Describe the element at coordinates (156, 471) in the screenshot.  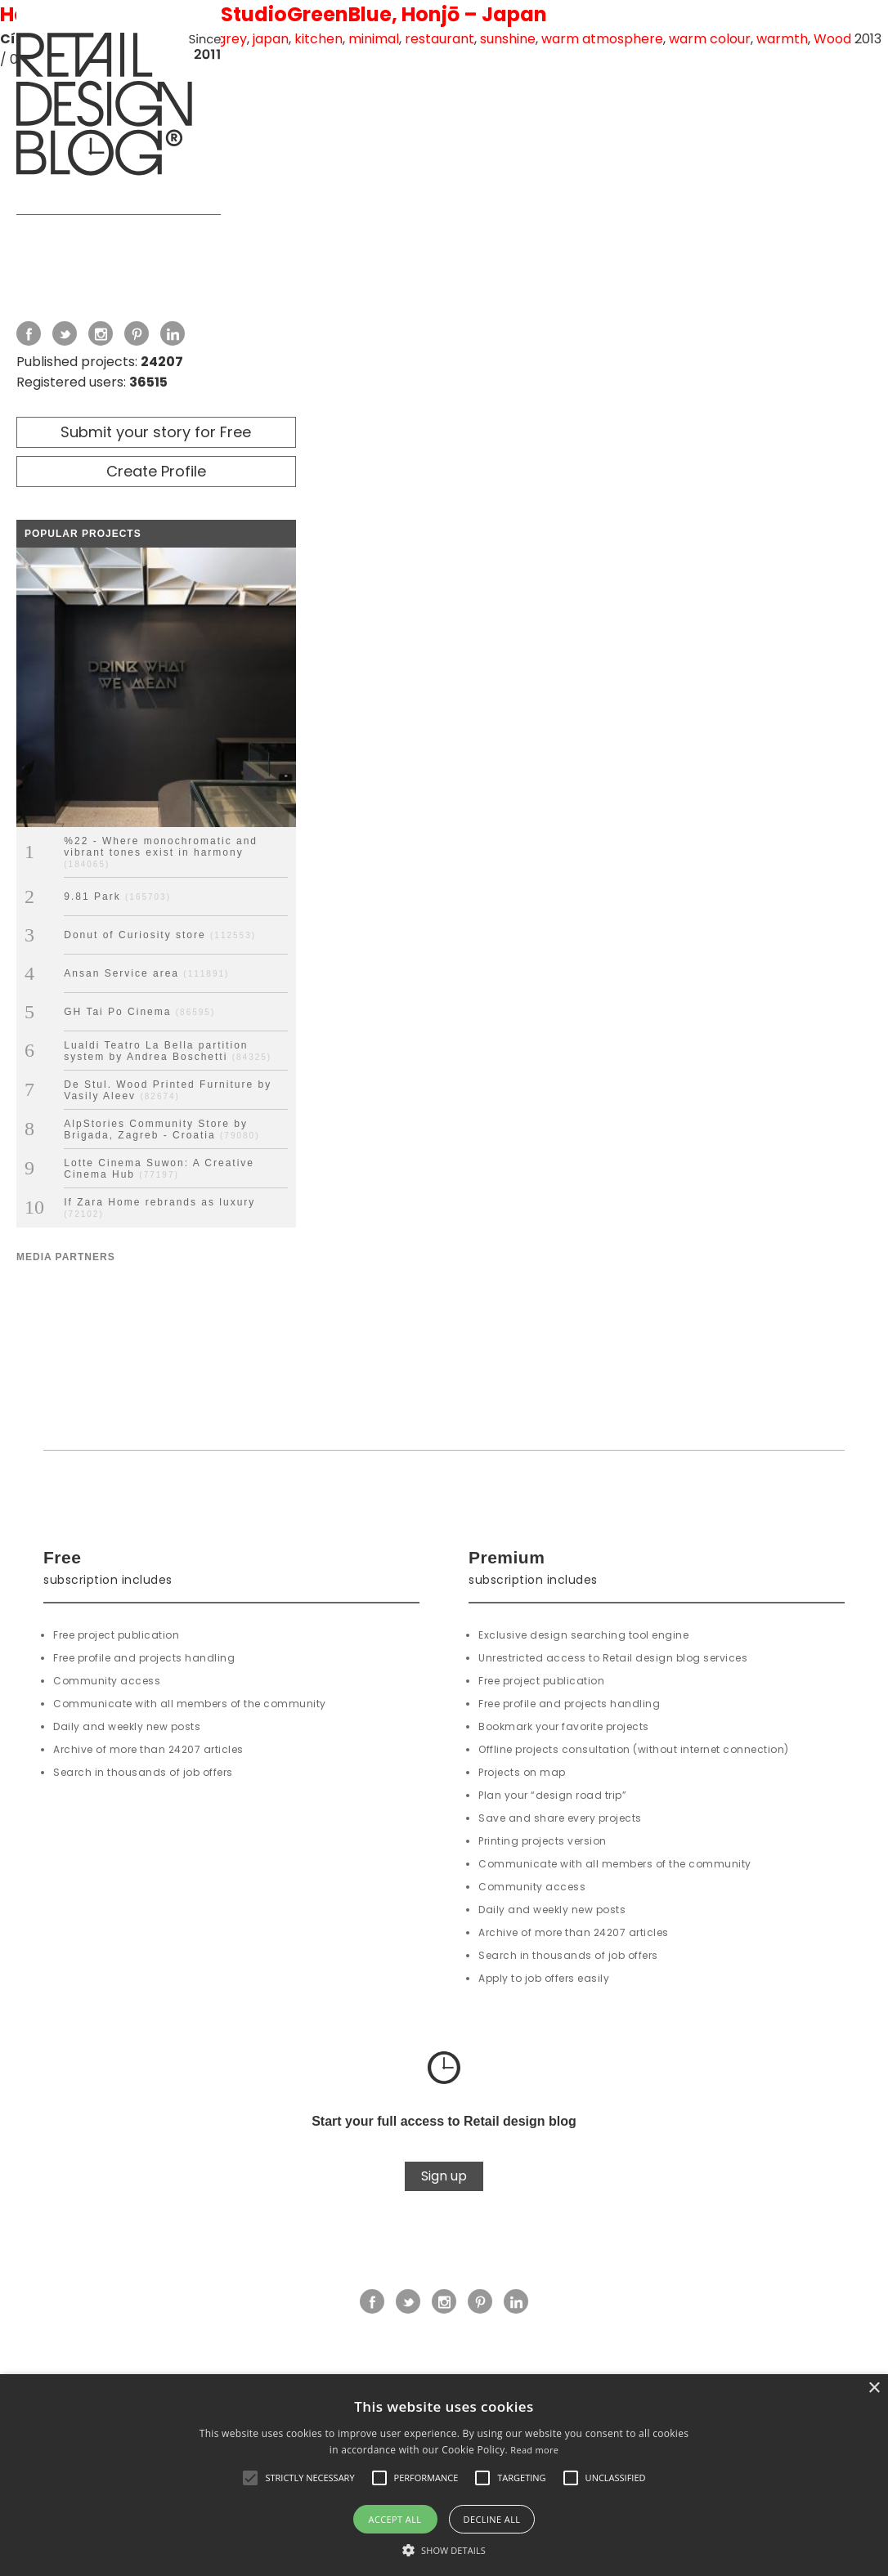
I see `Create Profile` at that location.